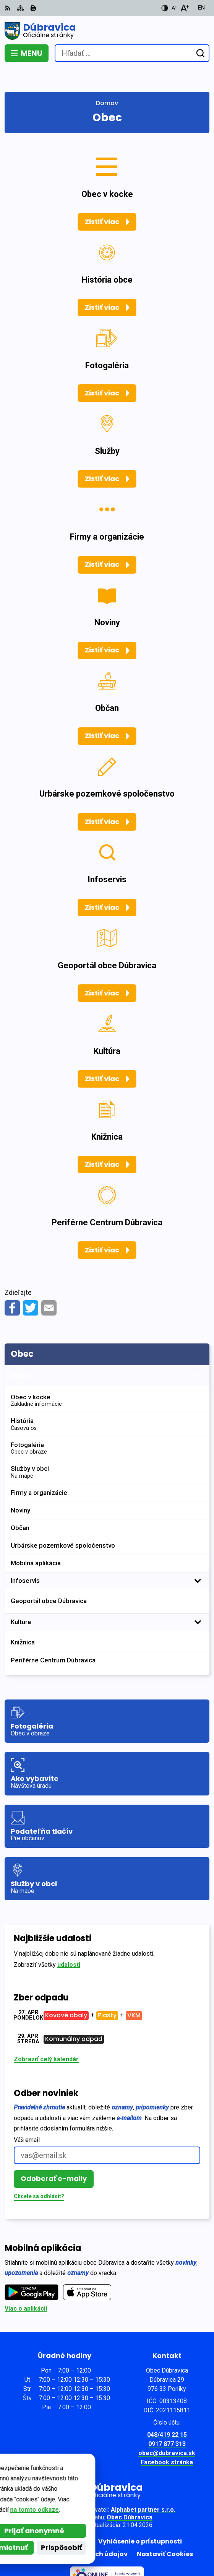 This screenshot has height=2576, width=214. I want to click on [Zväčšiť veľkosť písma], so click(184, 8).